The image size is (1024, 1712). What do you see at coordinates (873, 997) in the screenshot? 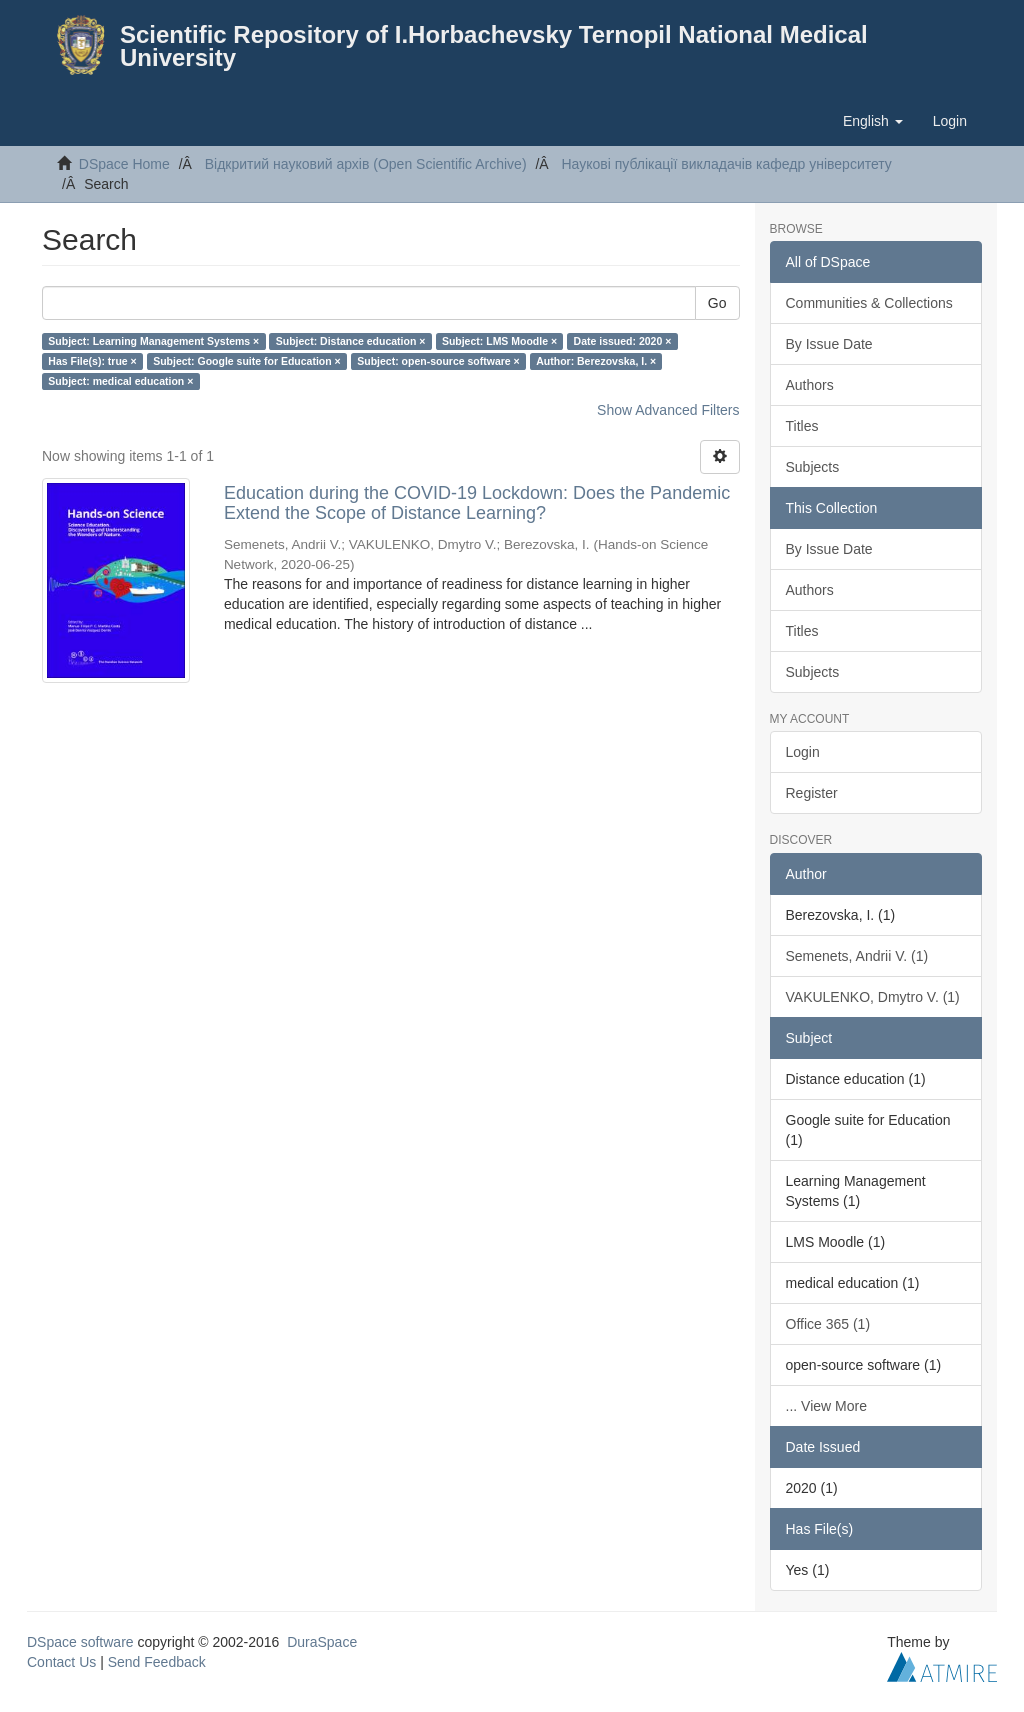
I see `VAKULENKO, Dmytro V. (1)` at bounding box center [873, 997].